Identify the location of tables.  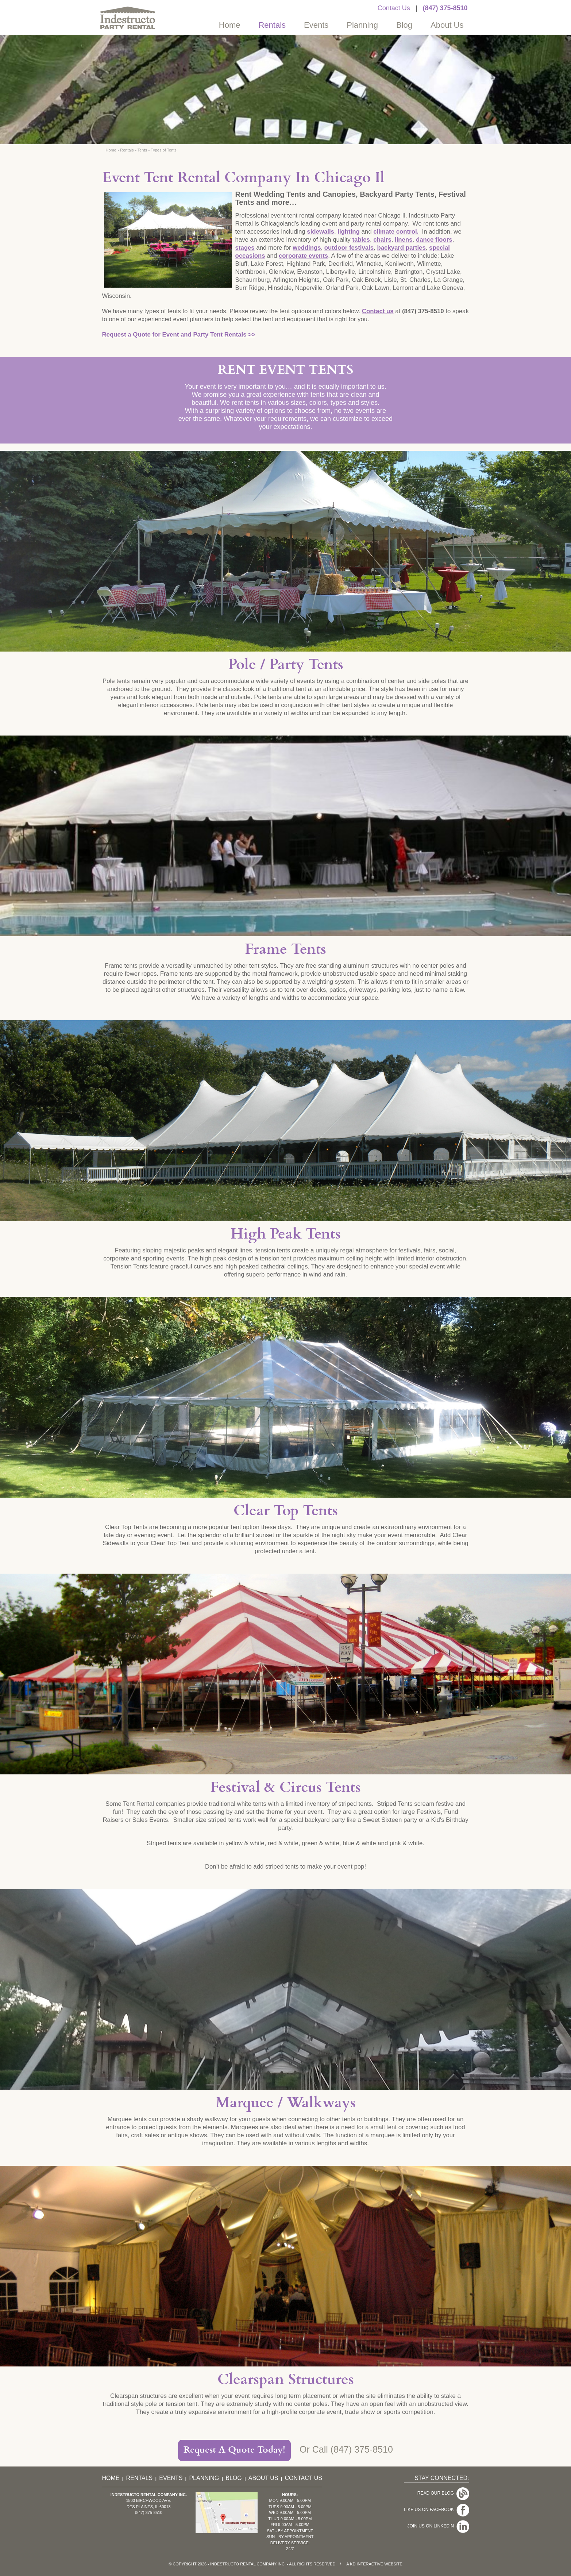
(361, 239).